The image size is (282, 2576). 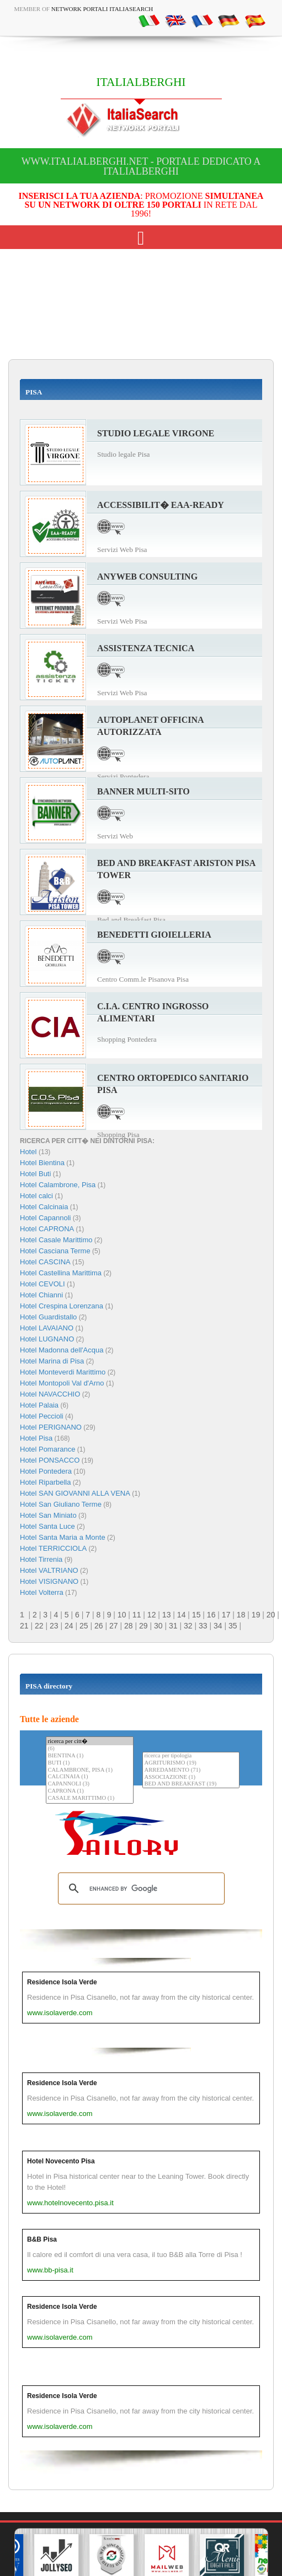 What do you see at coordinates (226, 1614) in the screenshot?
I see `17` at bounding box center [226, 1614].